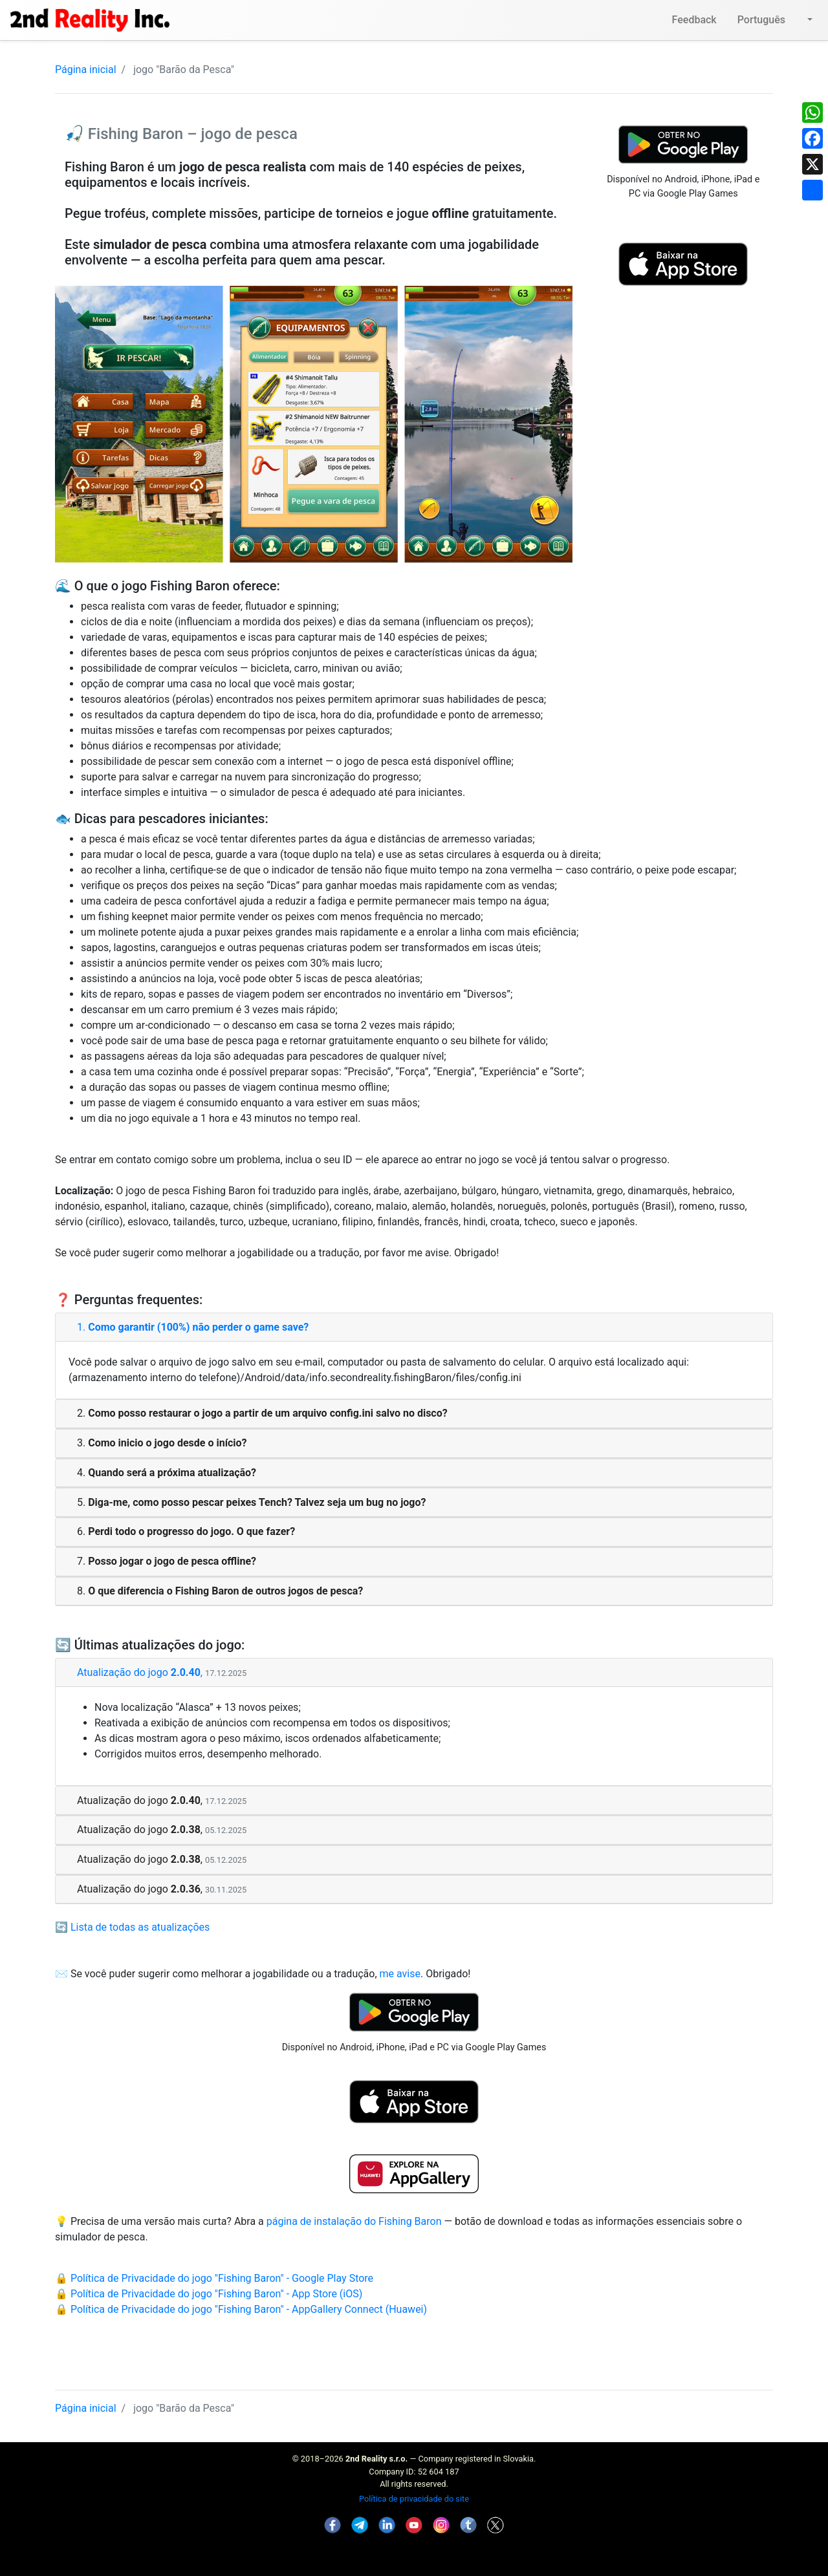 The image size is (828, 2576). Describe the element at coordinates (251, 1502) in the screenshot. I see `5.` at that location.